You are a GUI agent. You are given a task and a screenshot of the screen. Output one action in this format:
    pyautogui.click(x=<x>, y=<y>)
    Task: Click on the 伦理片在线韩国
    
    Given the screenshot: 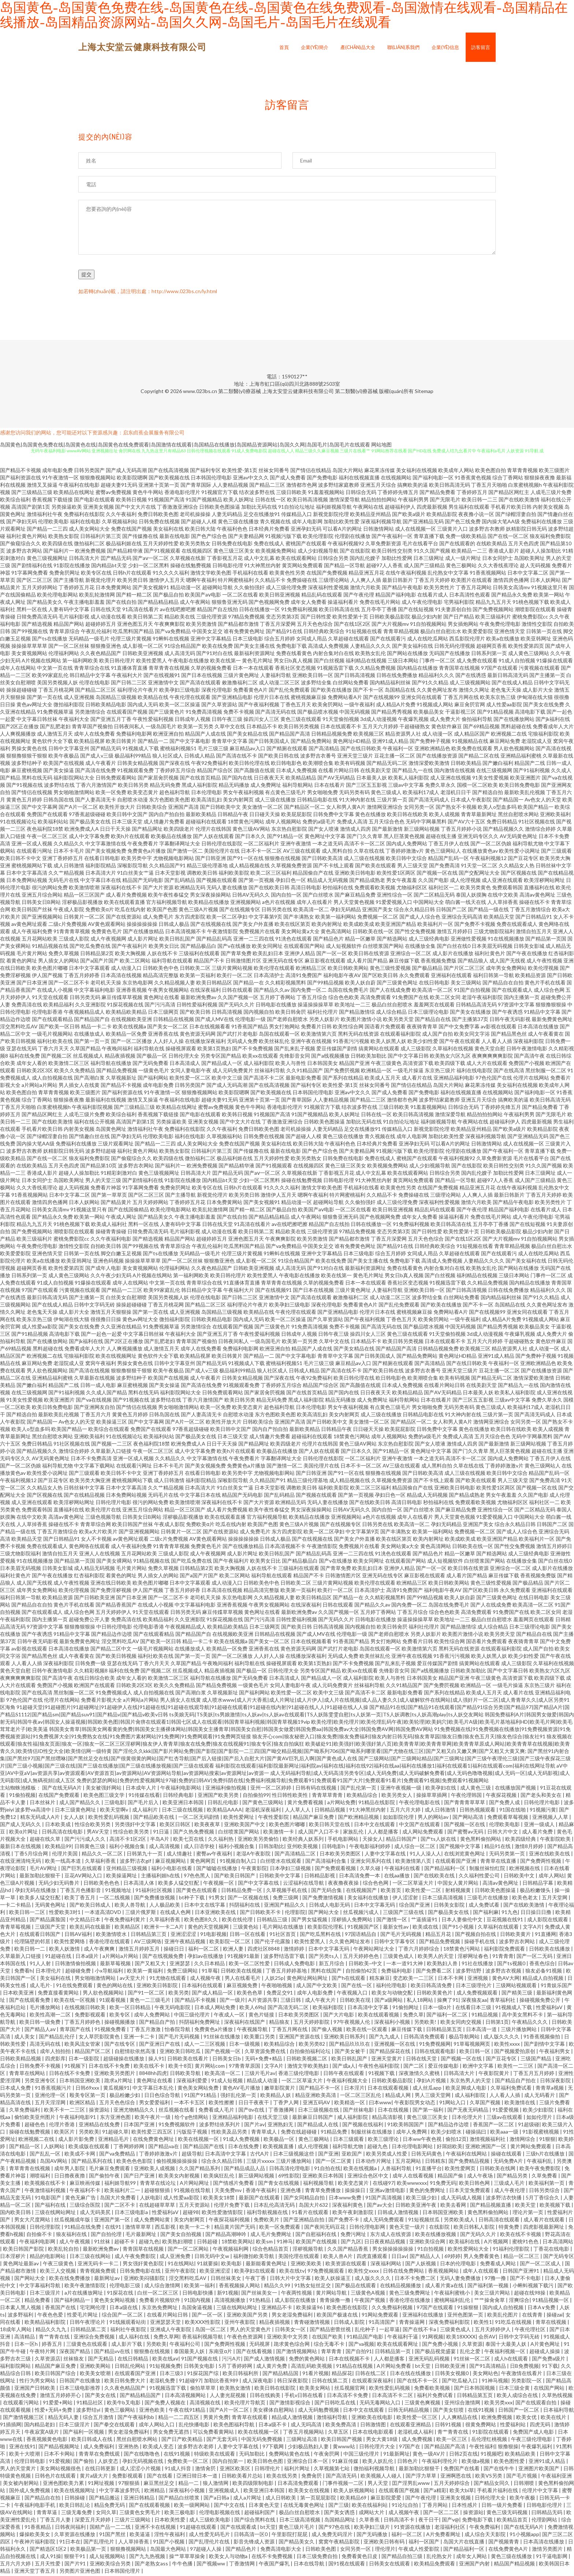 What is the action you would take?
    pyautogui.click(x=213, y=830)
    